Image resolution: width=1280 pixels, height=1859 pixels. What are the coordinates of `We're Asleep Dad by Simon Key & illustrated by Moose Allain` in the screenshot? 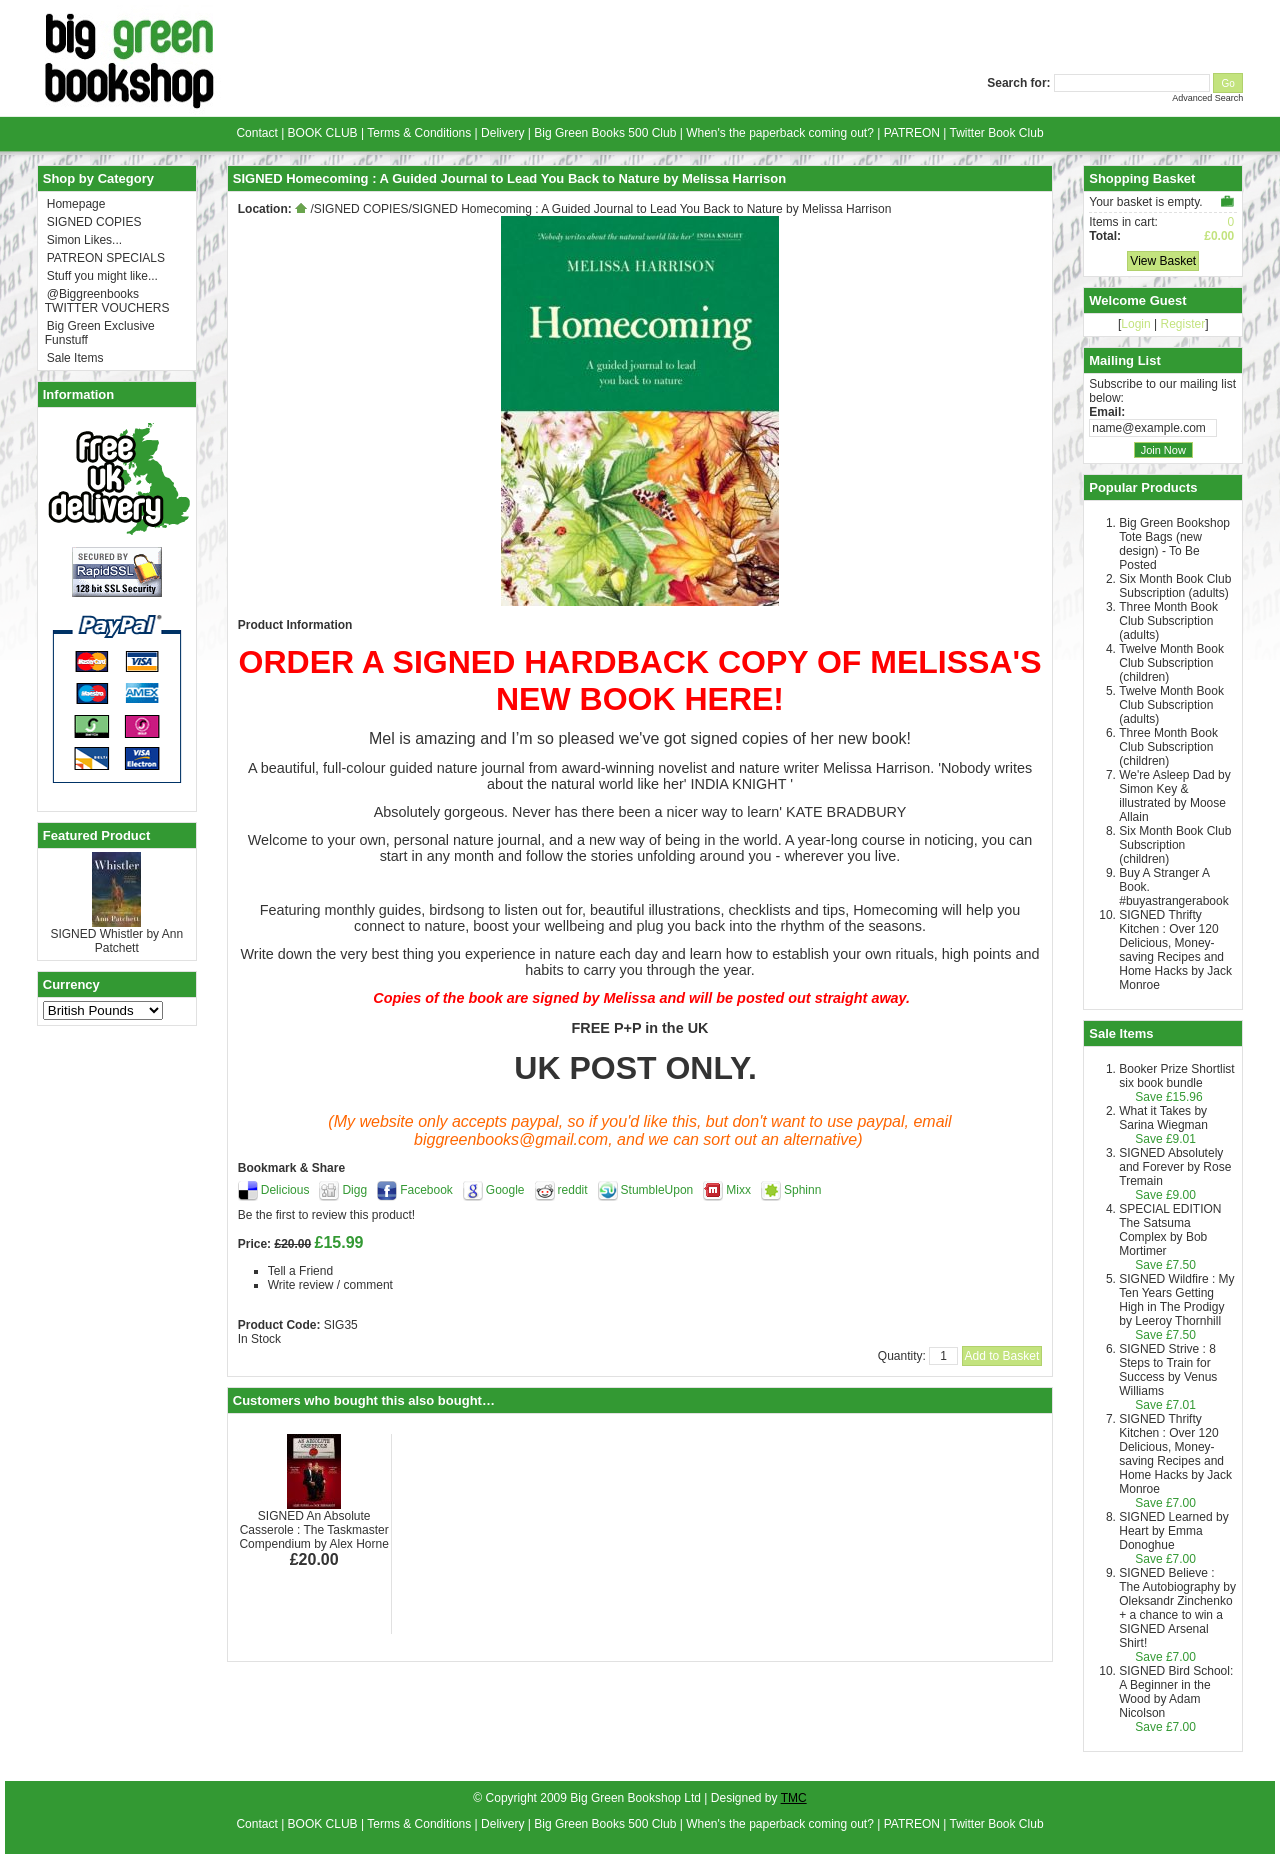 It's located at (1174, 796).